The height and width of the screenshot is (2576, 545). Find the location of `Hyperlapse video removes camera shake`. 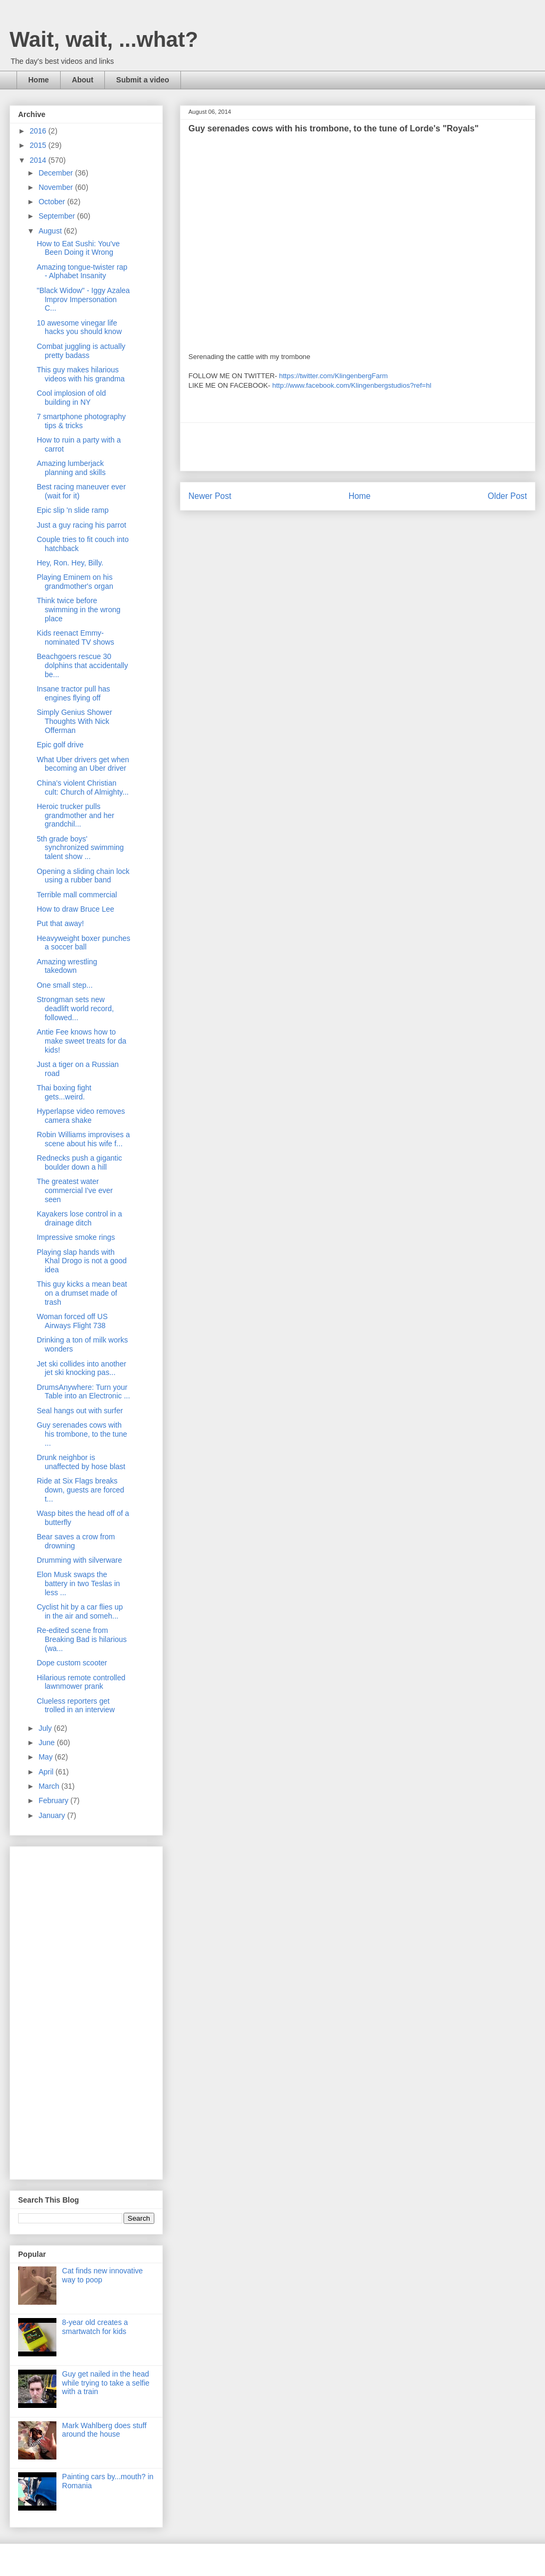

Hyperlapse video removes camera shake is located at coordinates (81, 1115).